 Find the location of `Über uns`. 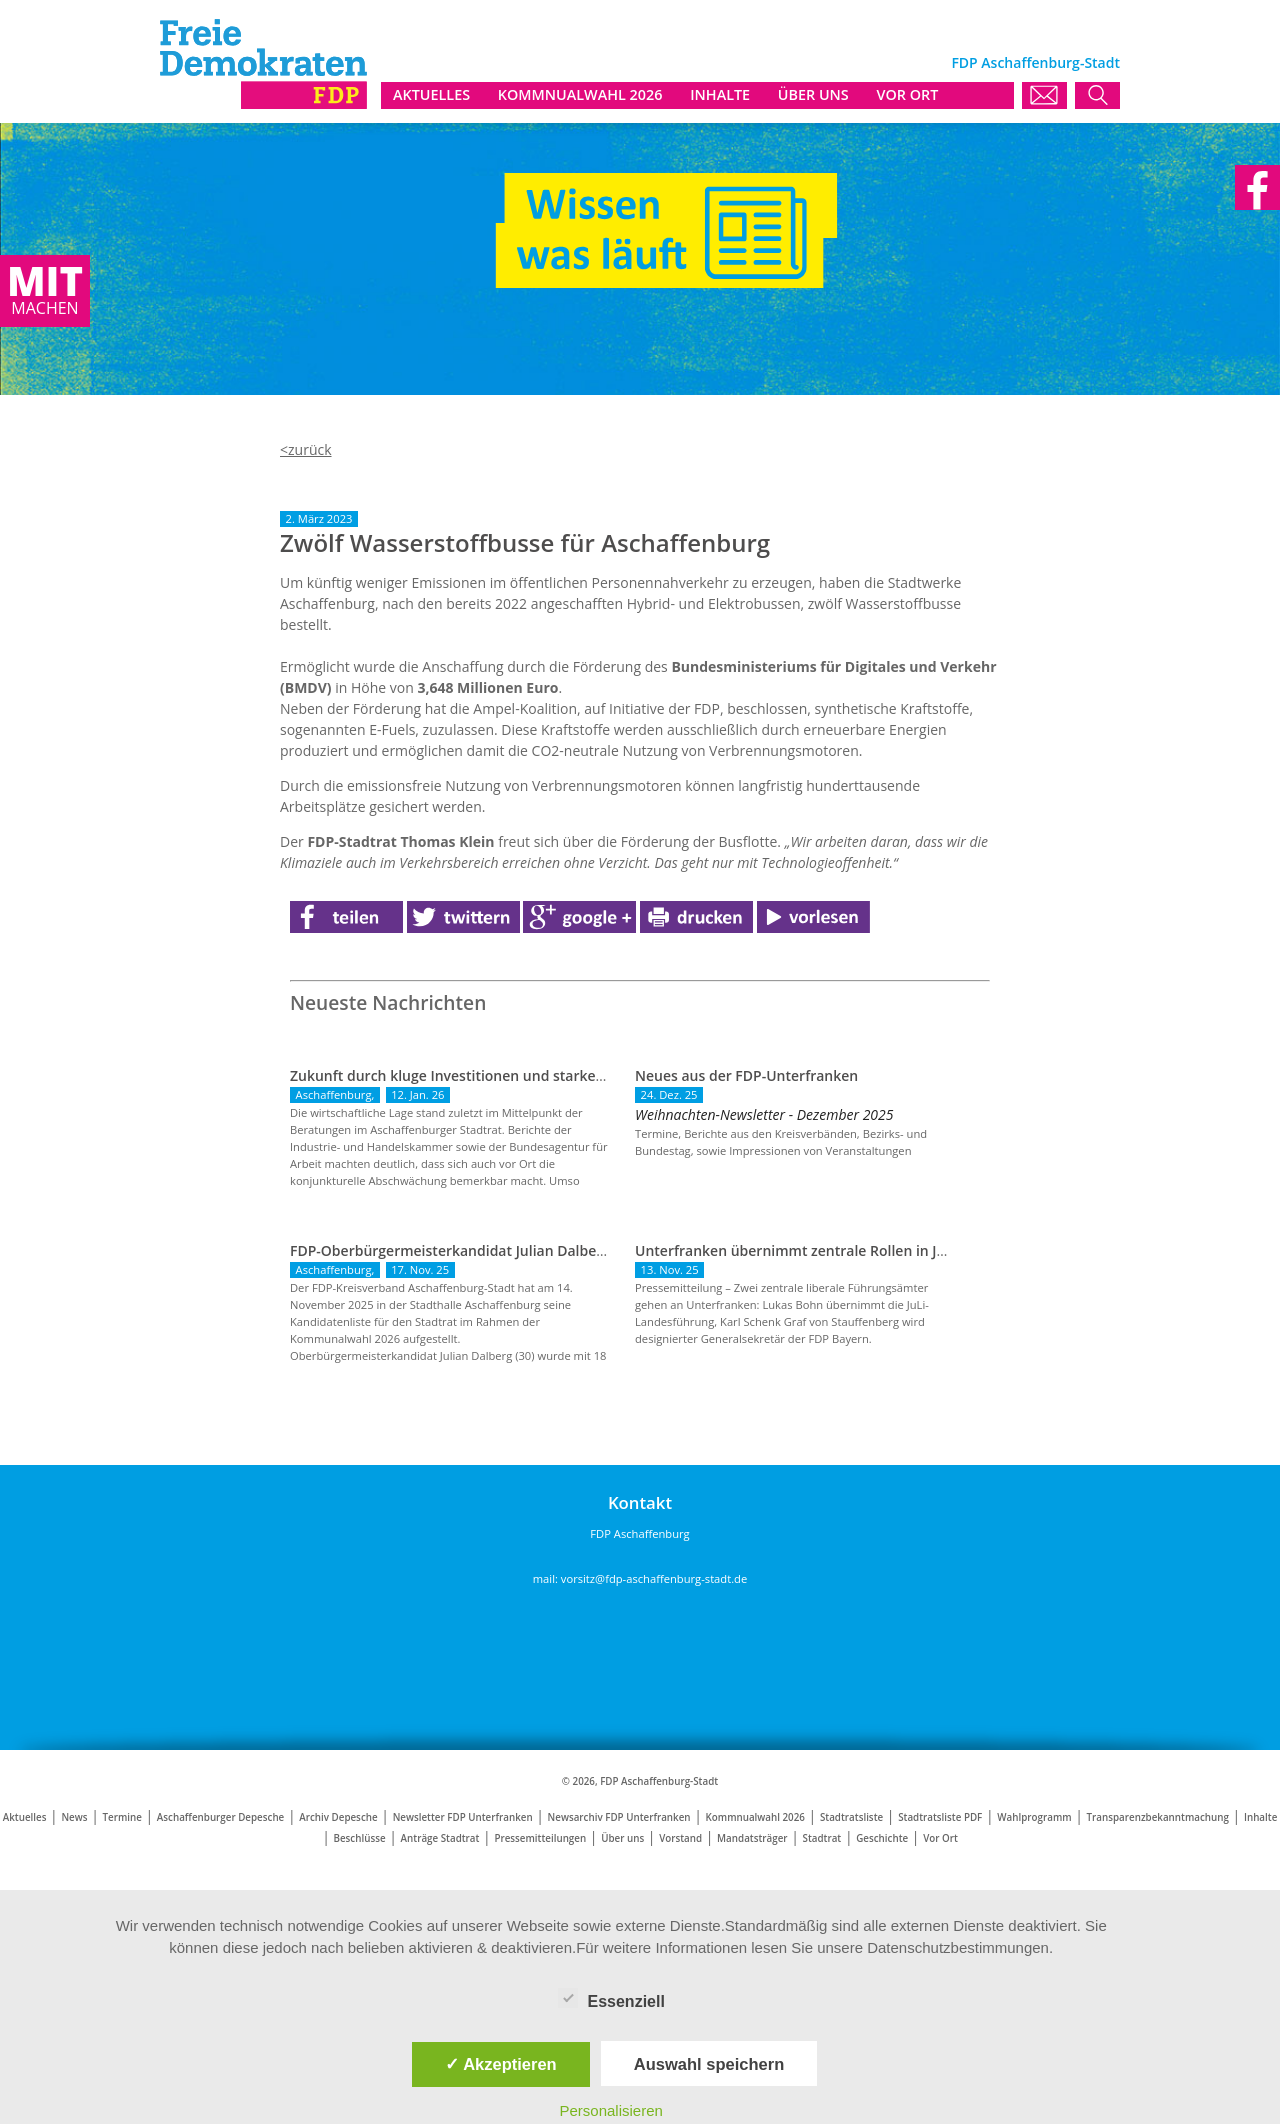

Über uns is located at coordinates (622, 1838).